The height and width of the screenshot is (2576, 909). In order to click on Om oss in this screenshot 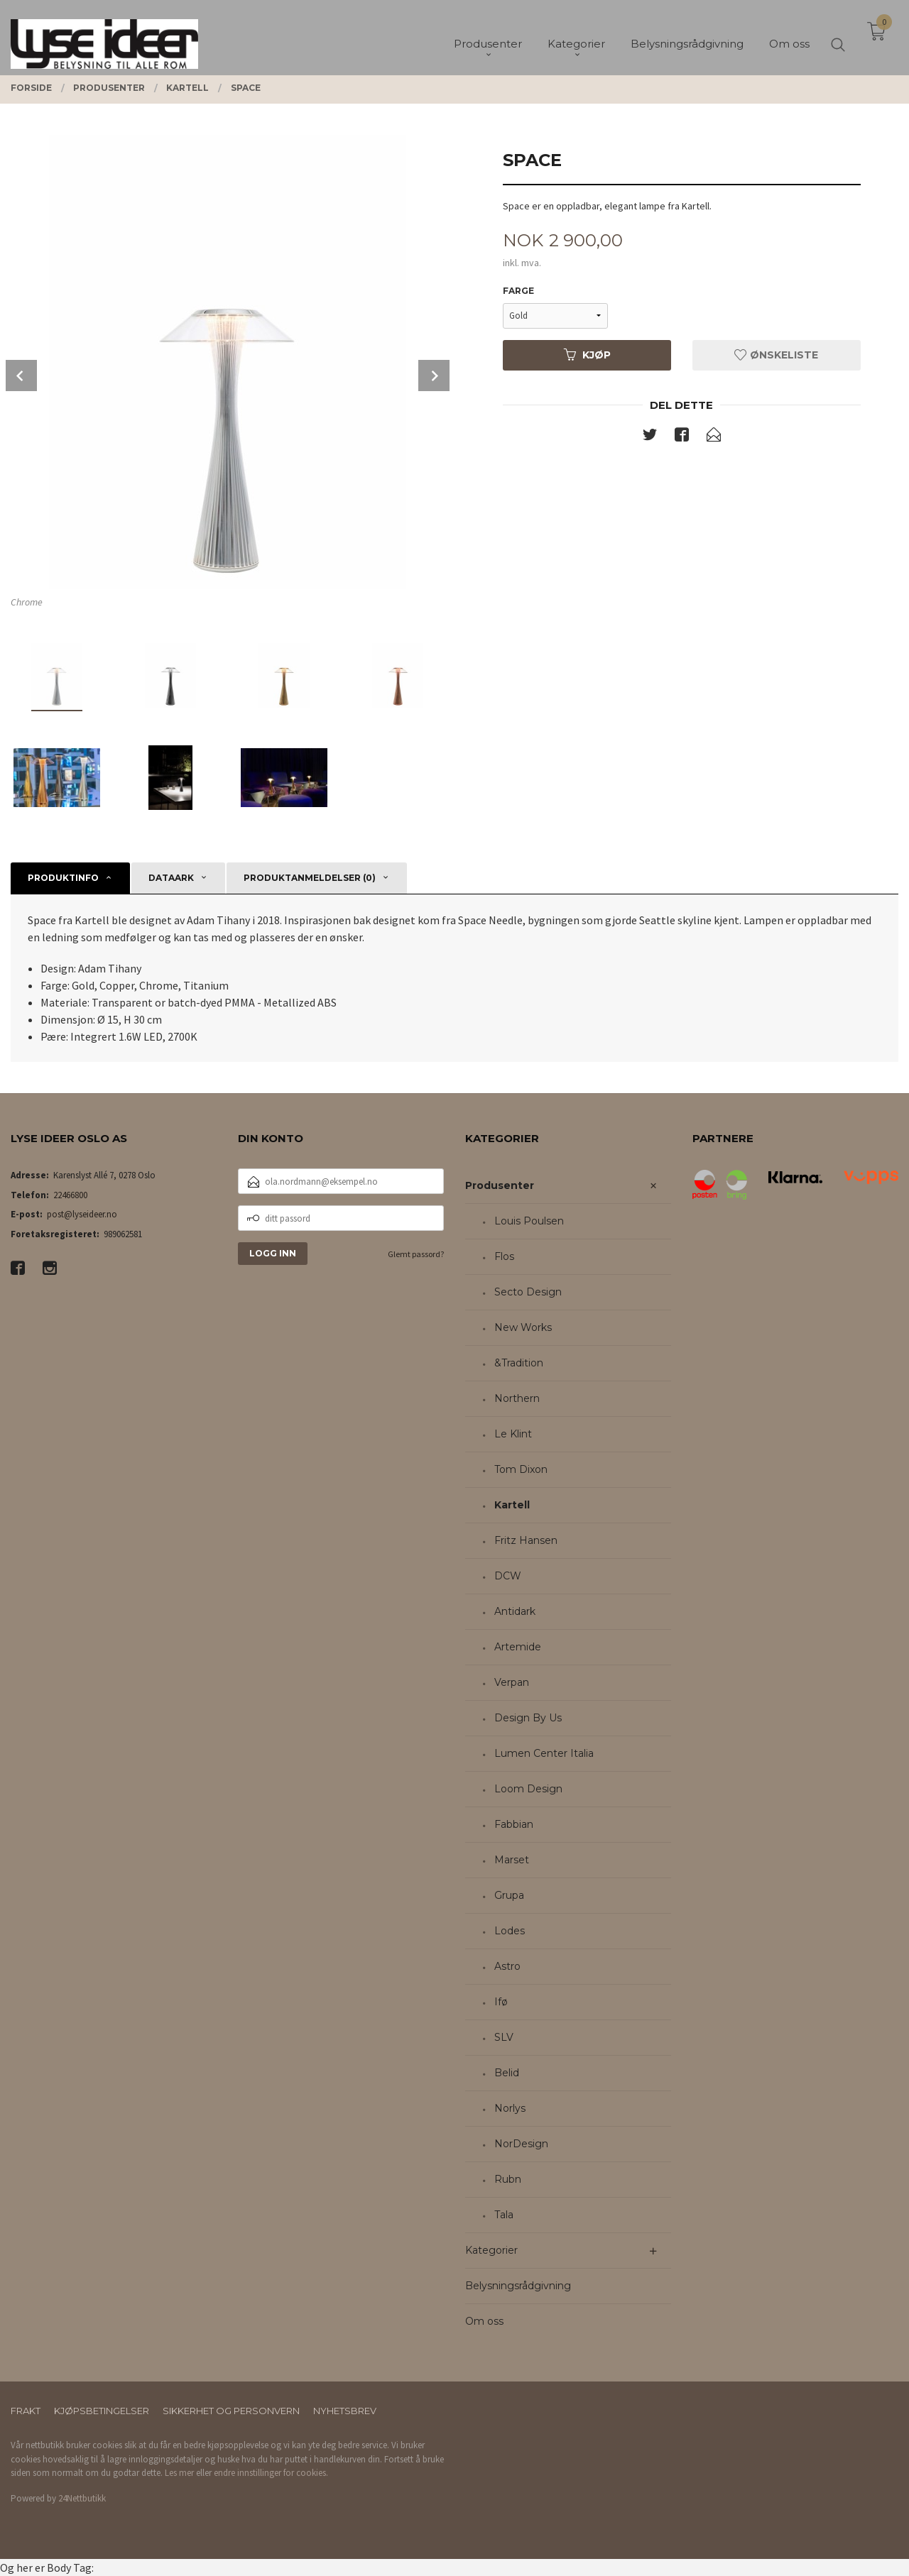, I will do `click(484, 2321)`.